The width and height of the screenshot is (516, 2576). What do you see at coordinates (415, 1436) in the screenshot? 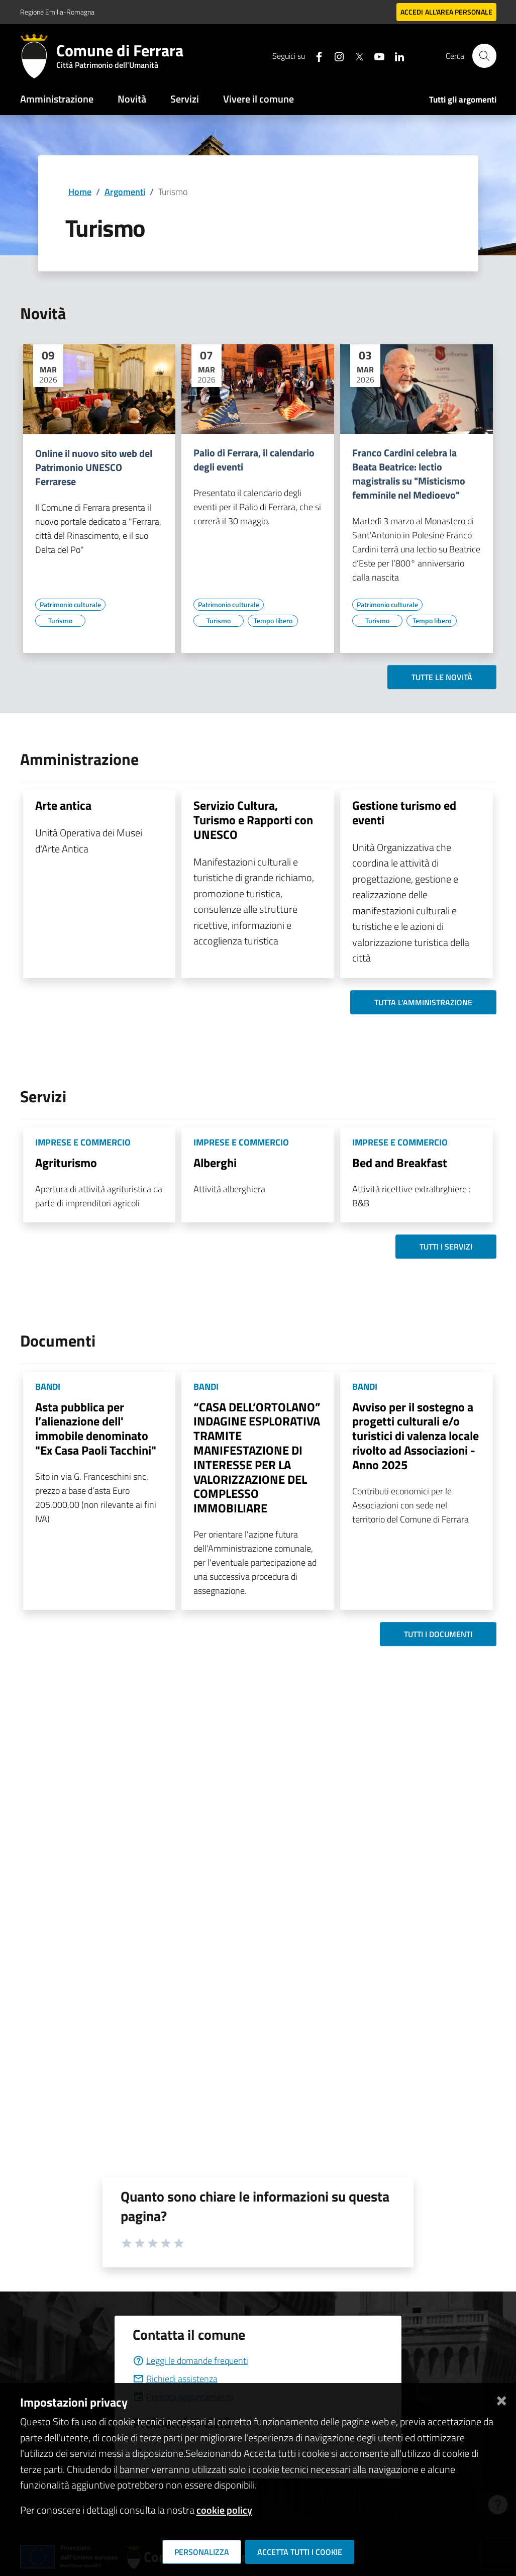
I see `Avviso per il sostegno a progetti culturali e/o turistici di valenza locale rivolto ad Associazioni - Anno 2025` at bounding box center [415, 1436].